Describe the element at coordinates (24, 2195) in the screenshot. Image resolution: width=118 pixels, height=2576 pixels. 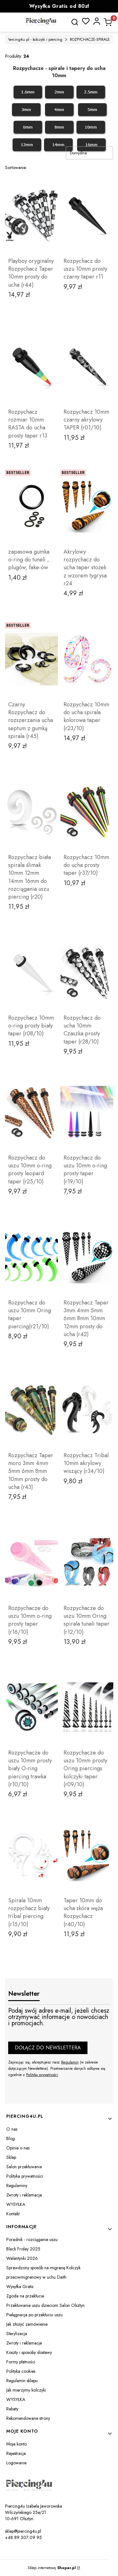
I see `Zwroty i reklamacje` at that location.